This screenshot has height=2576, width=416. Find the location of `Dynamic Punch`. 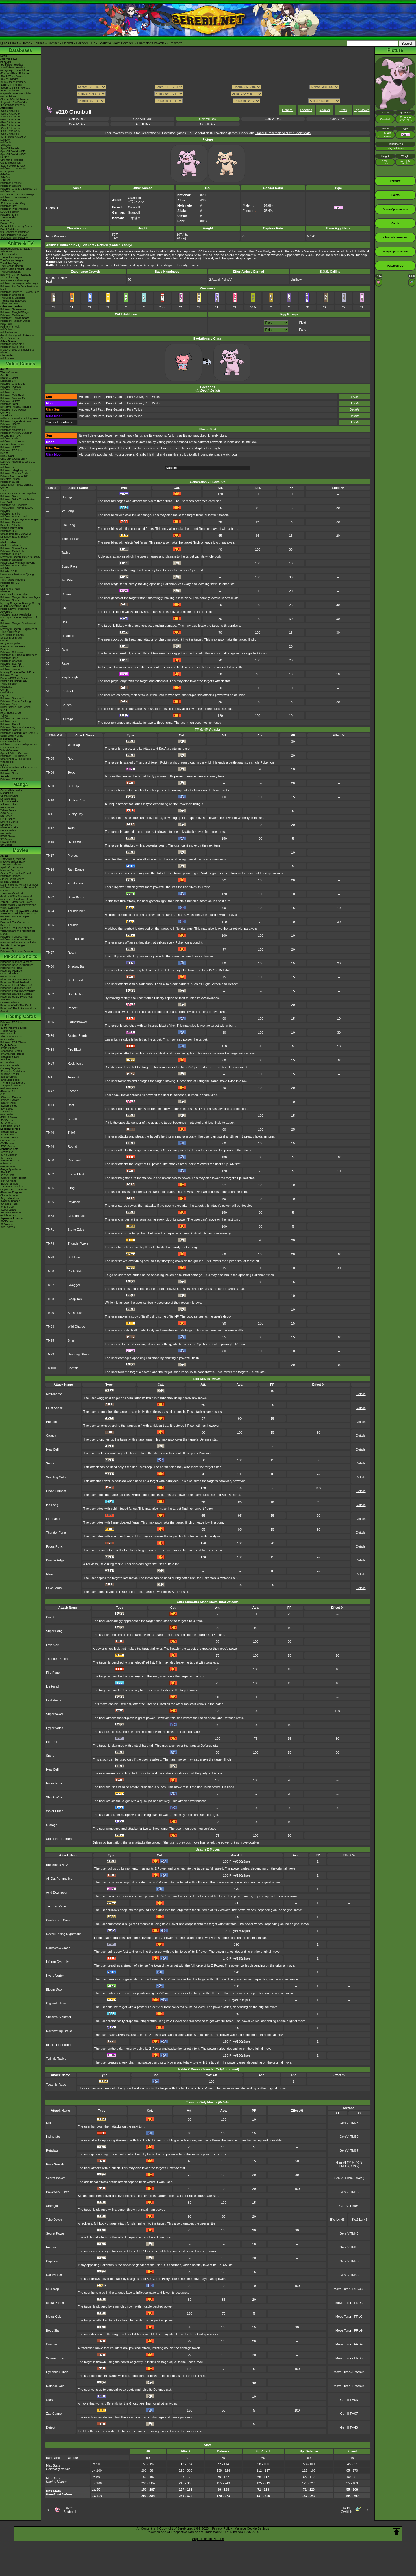

Dynamic Punch is located at coordinates (57, 2372).